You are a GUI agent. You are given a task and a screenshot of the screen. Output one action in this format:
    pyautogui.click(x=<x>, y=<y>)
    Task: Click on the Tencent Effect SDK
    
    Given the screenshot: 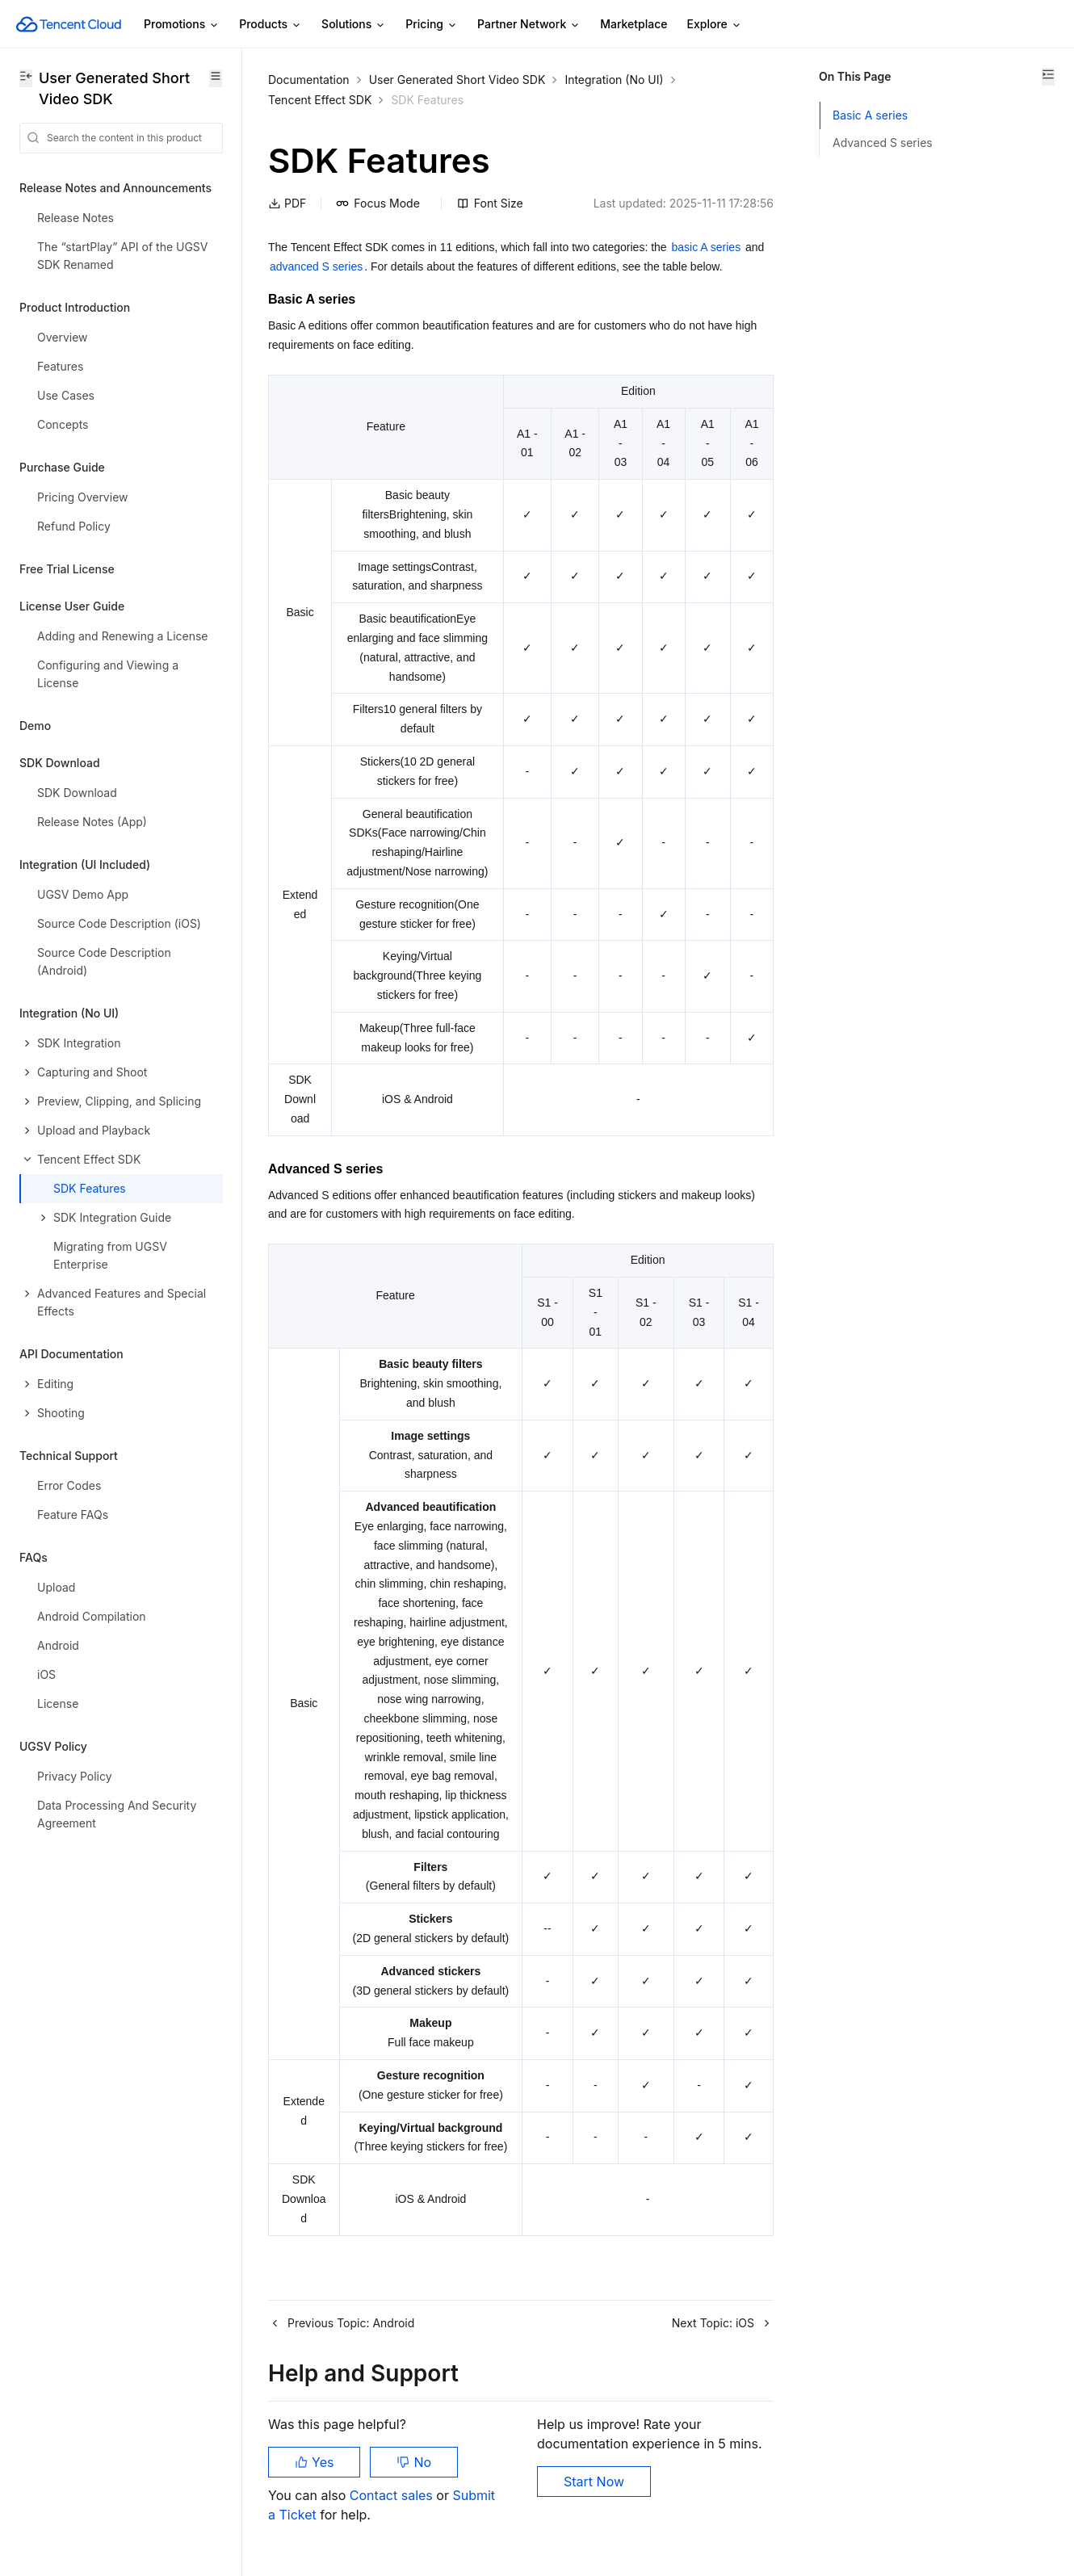 What is the action you would take?
    pyautogui.click(x=319, y=100)
    